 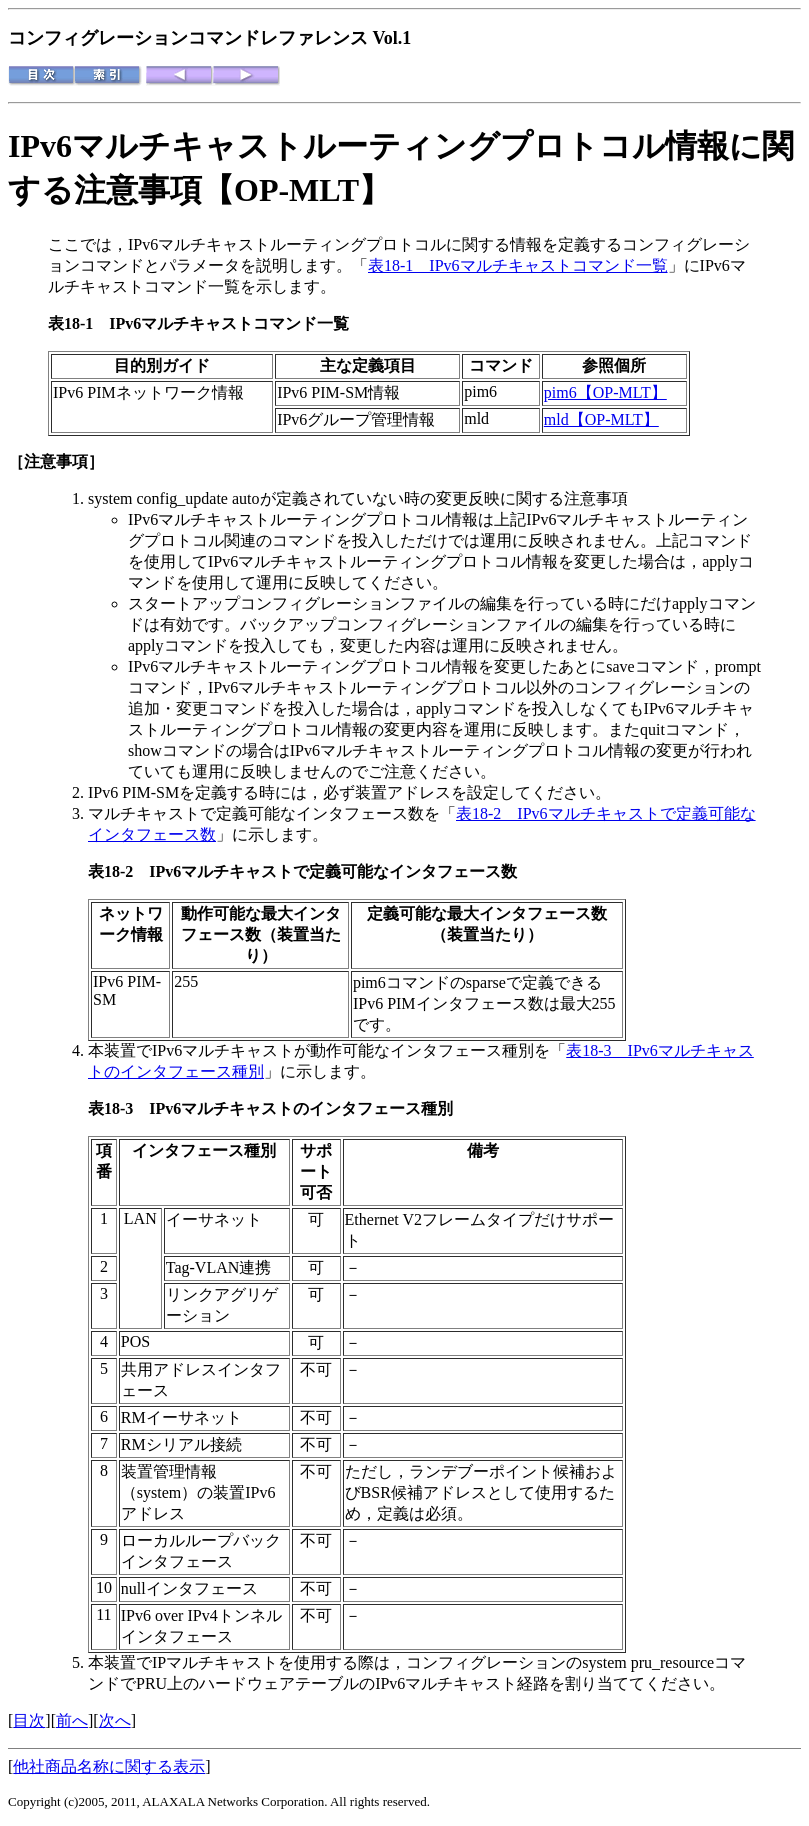 I want to click on 次へ, so click(x=115, y=1720).